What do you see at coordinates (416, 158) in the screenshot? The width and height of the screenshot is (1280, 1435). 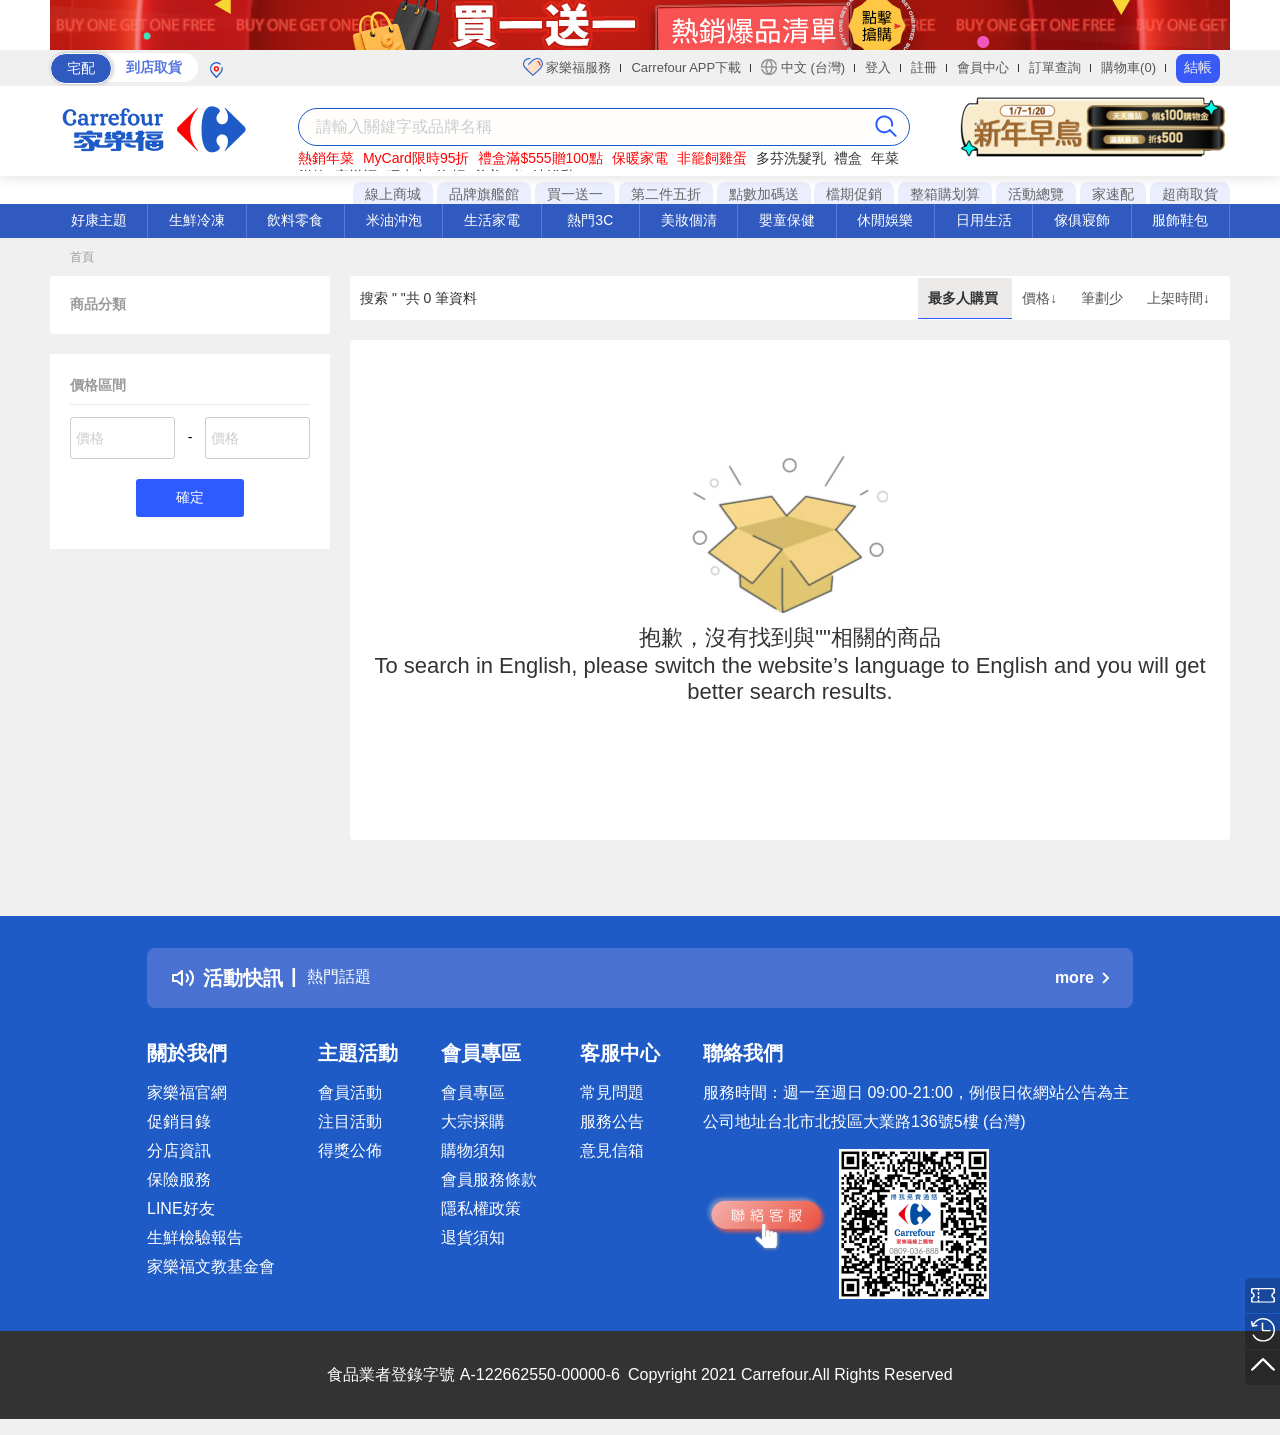 I see `MyCard限時95折` at bounding box center [416, 158].